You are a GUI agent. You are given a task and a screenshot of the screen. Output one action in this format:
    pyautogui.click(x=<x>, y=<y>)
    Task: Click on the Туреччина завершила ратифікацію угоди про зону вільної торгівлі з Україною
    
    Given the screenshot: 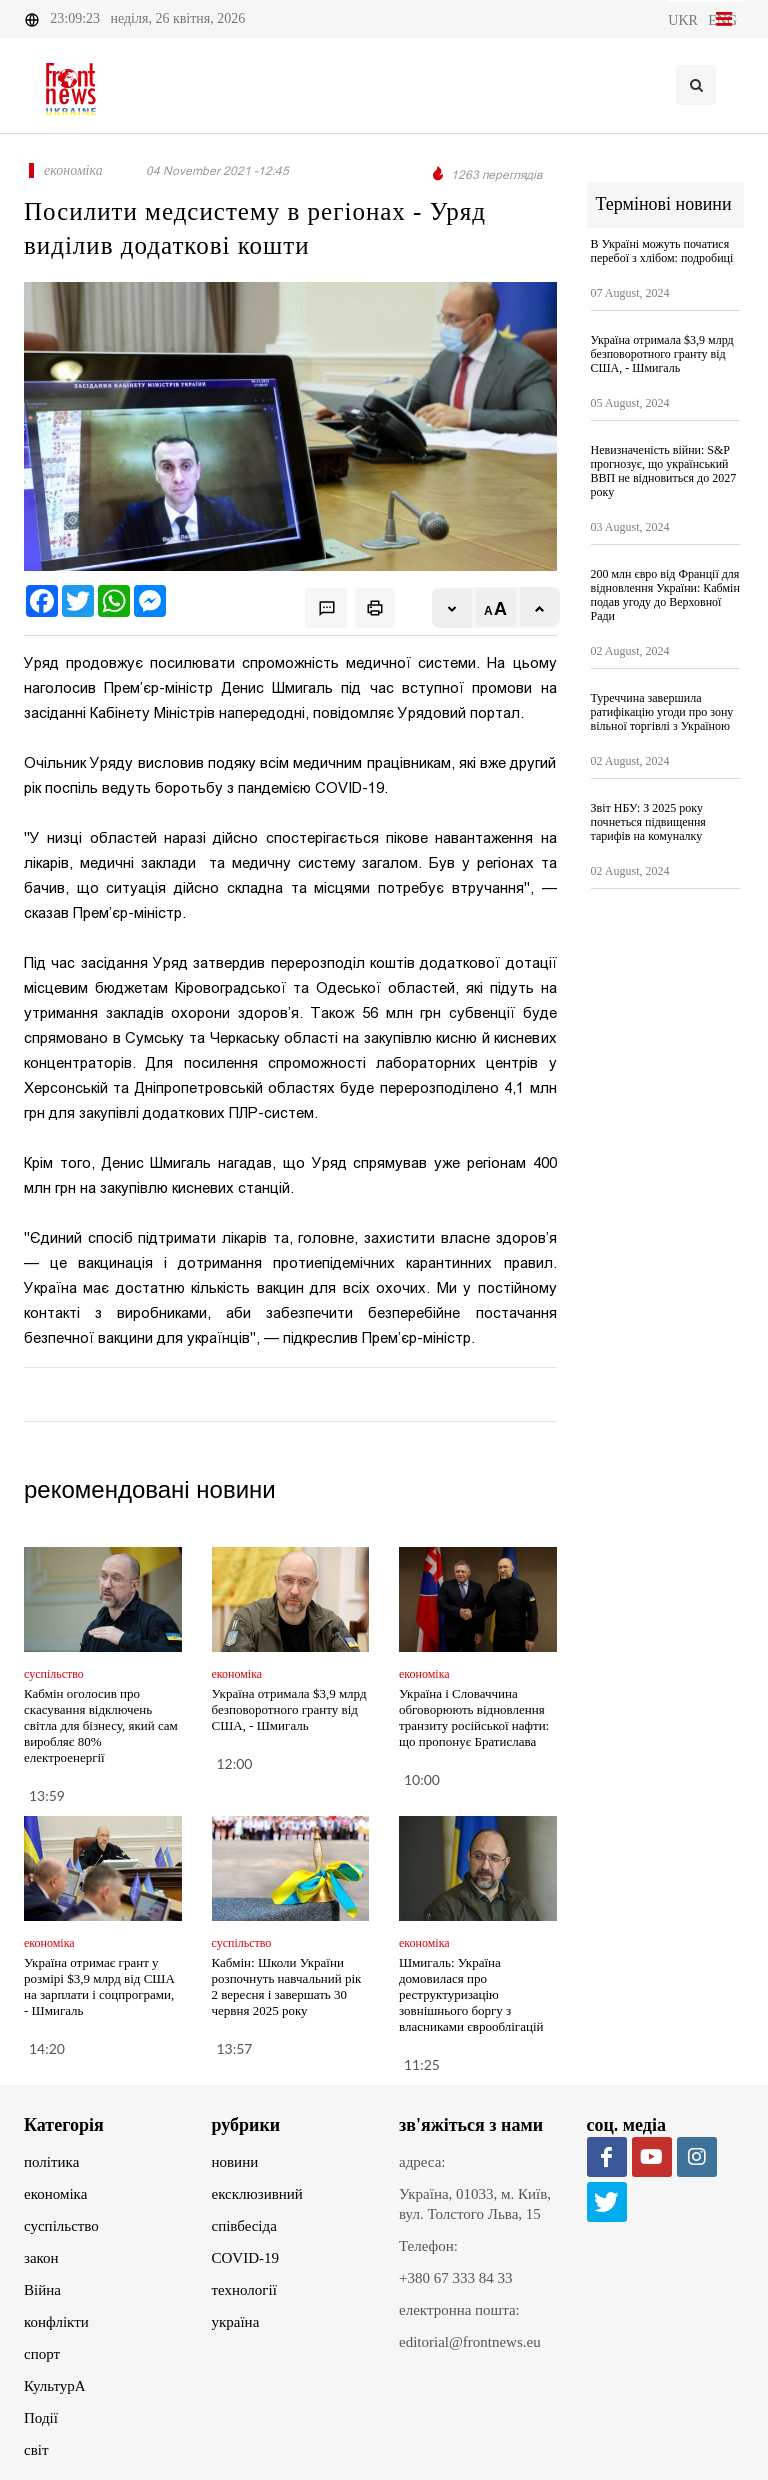 What is the action you would take?
    pyautogui.click(x=662, y=712)
    